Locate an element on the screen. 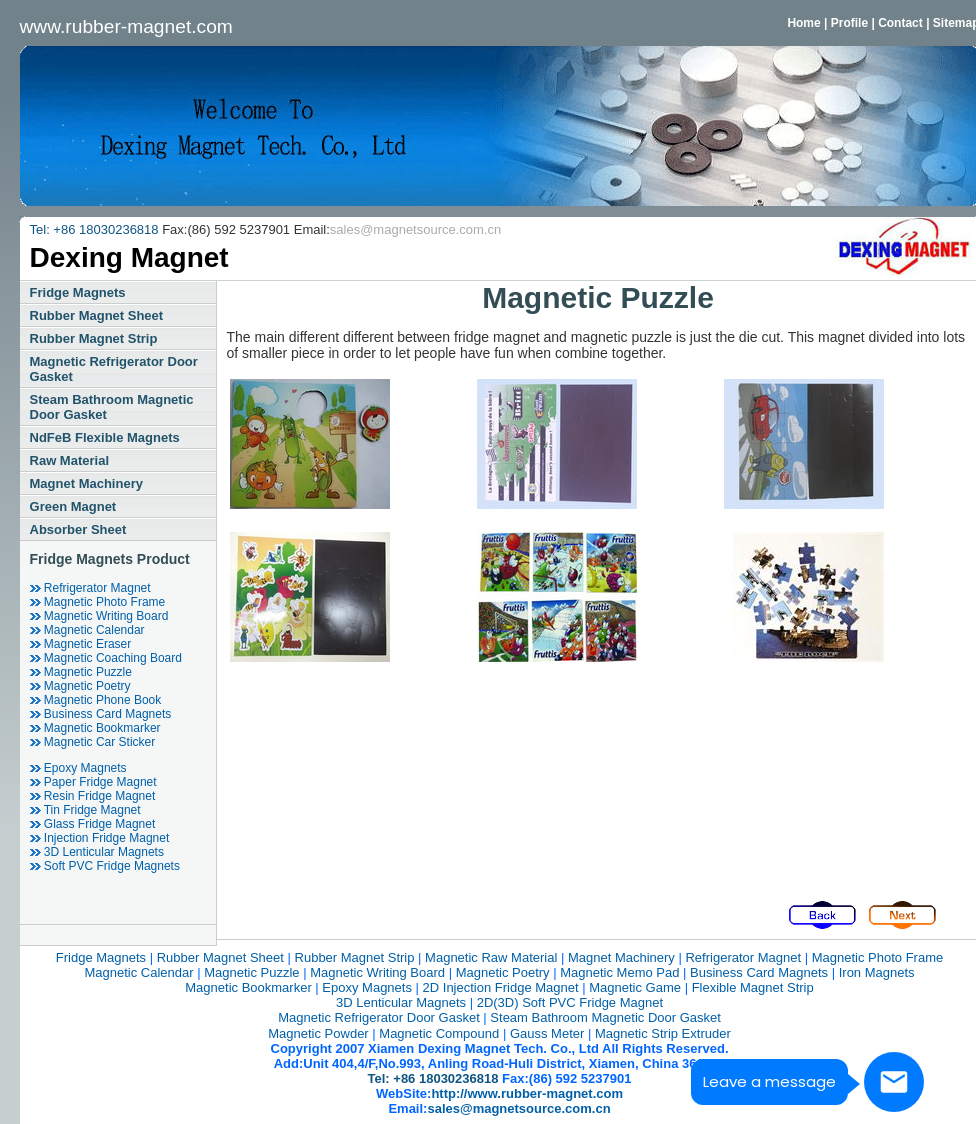 This screenshot has height=1124, width=976. magnetic coaching board is located at coordinates (106, 658).